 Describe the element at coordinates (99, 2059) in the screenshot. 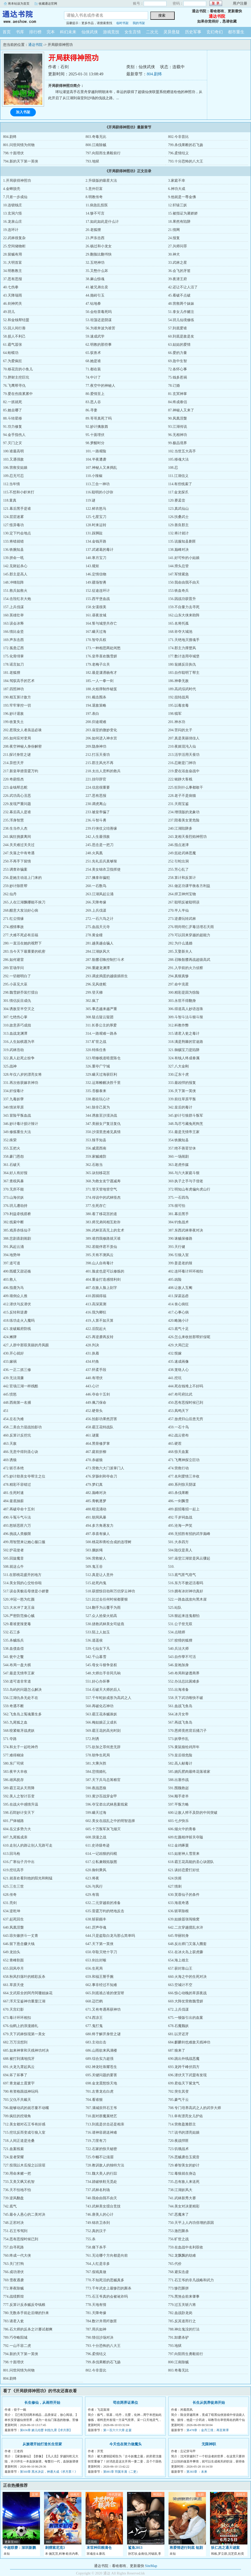

I see `689.综合实力超强` at that location.